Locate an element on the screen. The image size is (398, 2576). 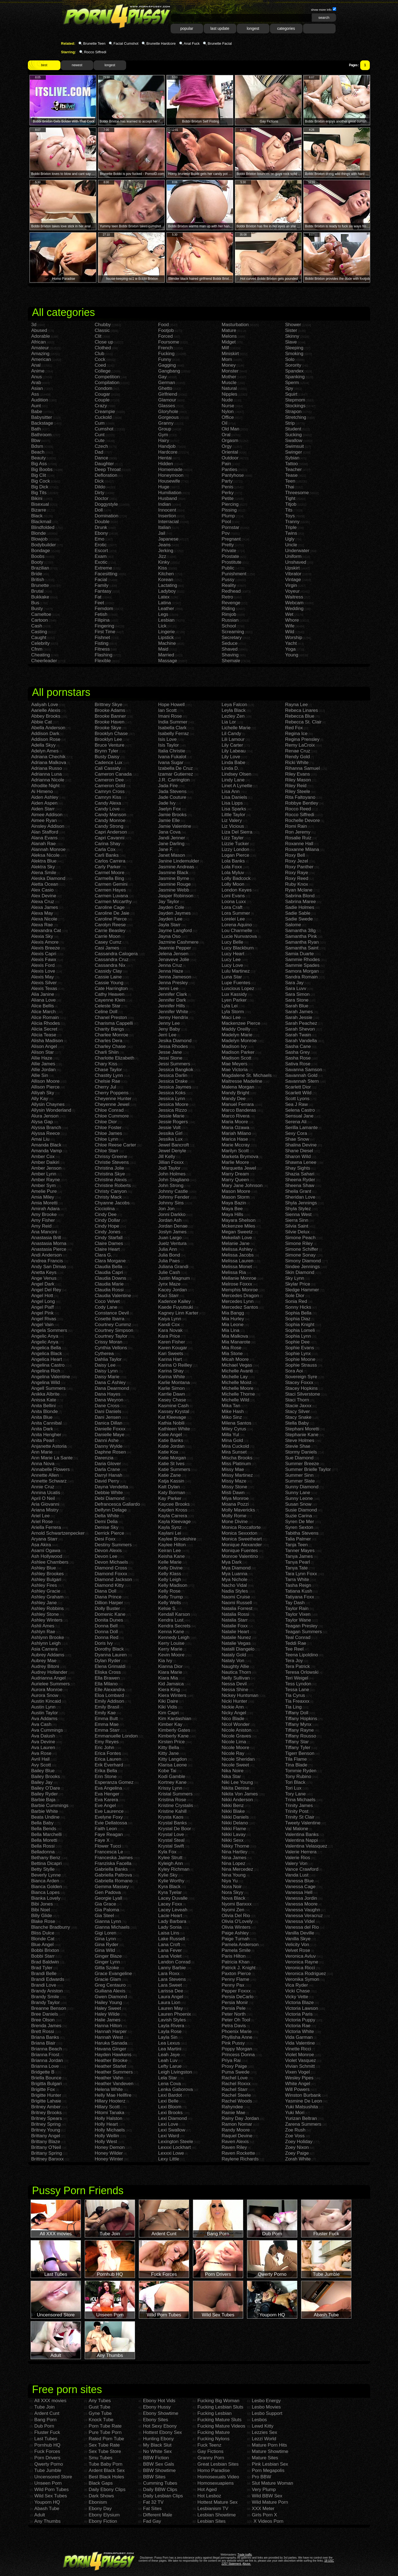
Slave is located at coordinates (291, 342).